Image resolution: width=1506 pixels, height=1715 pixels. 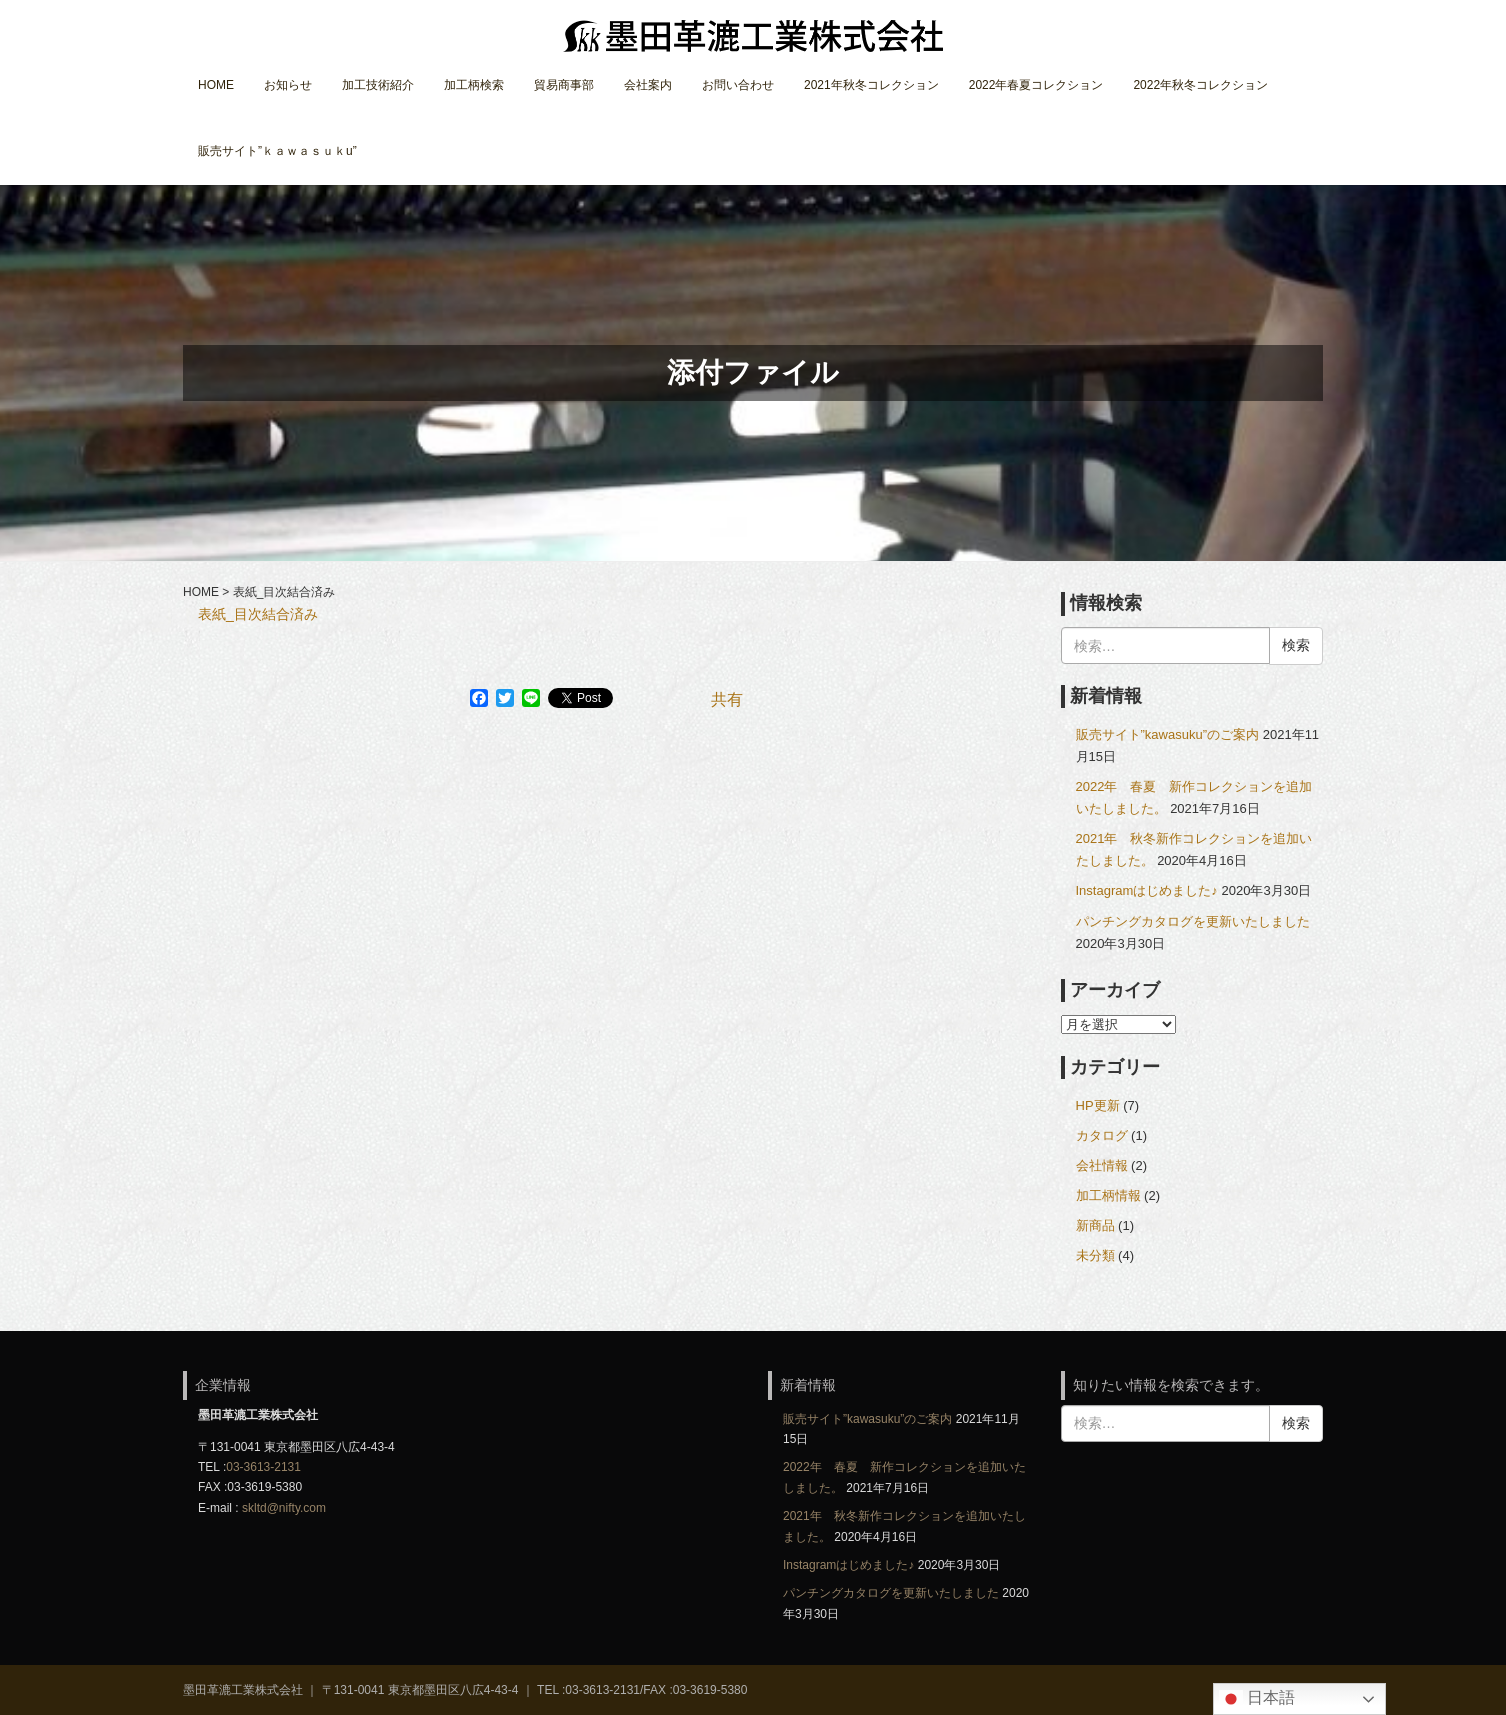 I want to click on パンチングカタログを更新いたしました, so click(x=1193, y=921).